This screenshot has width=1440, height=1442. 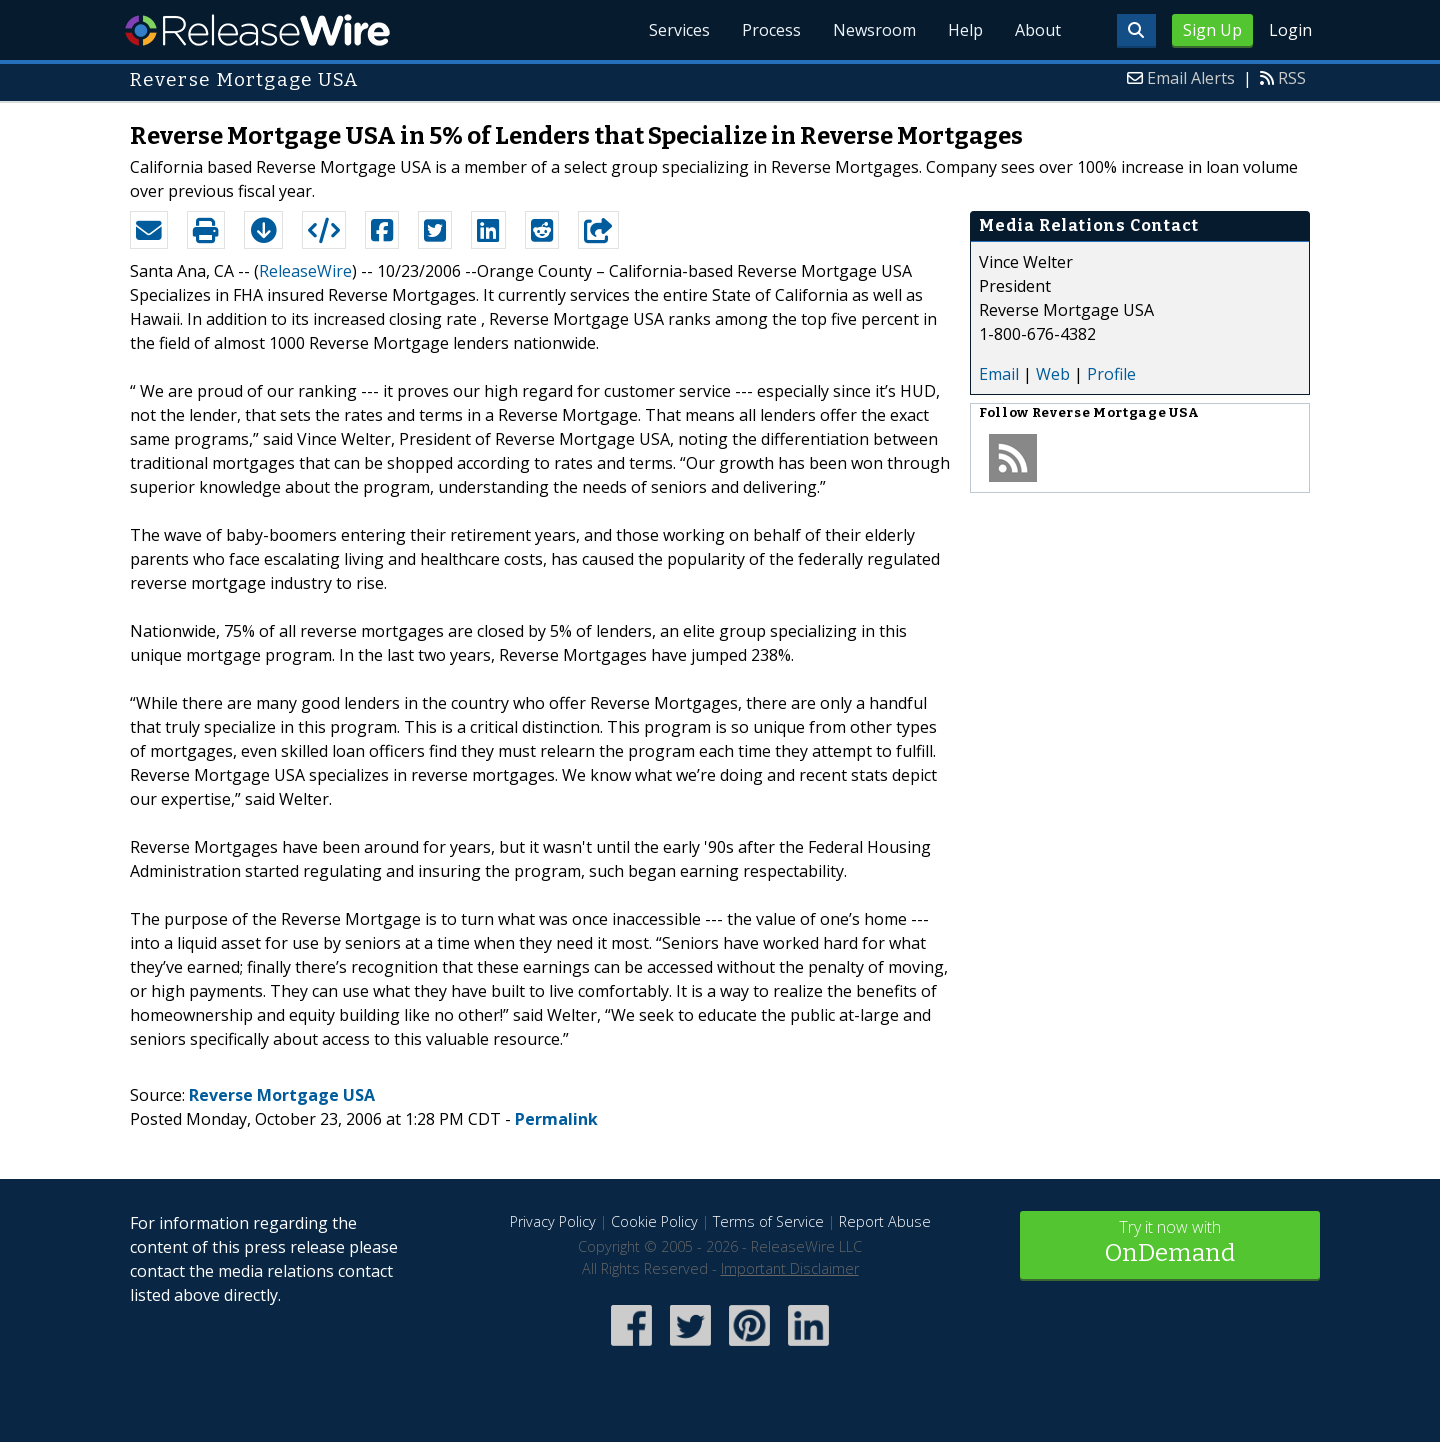 What do you see at coordinates (999, 374) in the screenshot?
I see `Email` at bounding box center [999, 374].